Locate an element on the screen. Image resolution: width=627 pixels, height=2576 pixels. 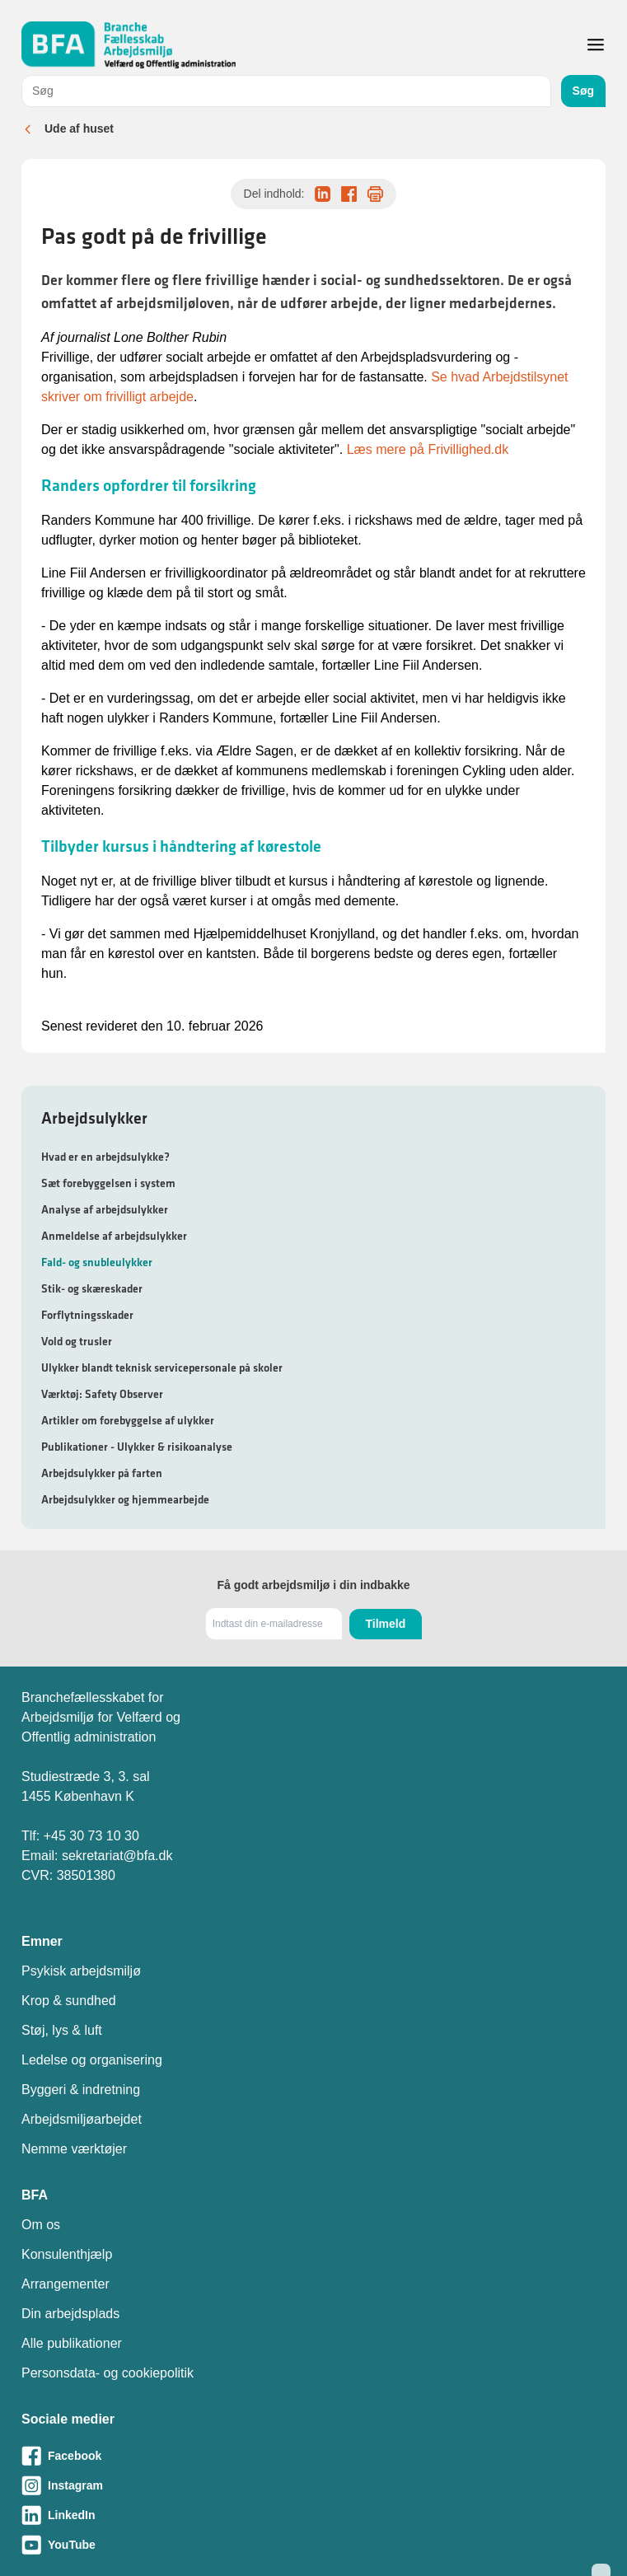
Ledelse og organisering is located at coordinates (91, 2060).